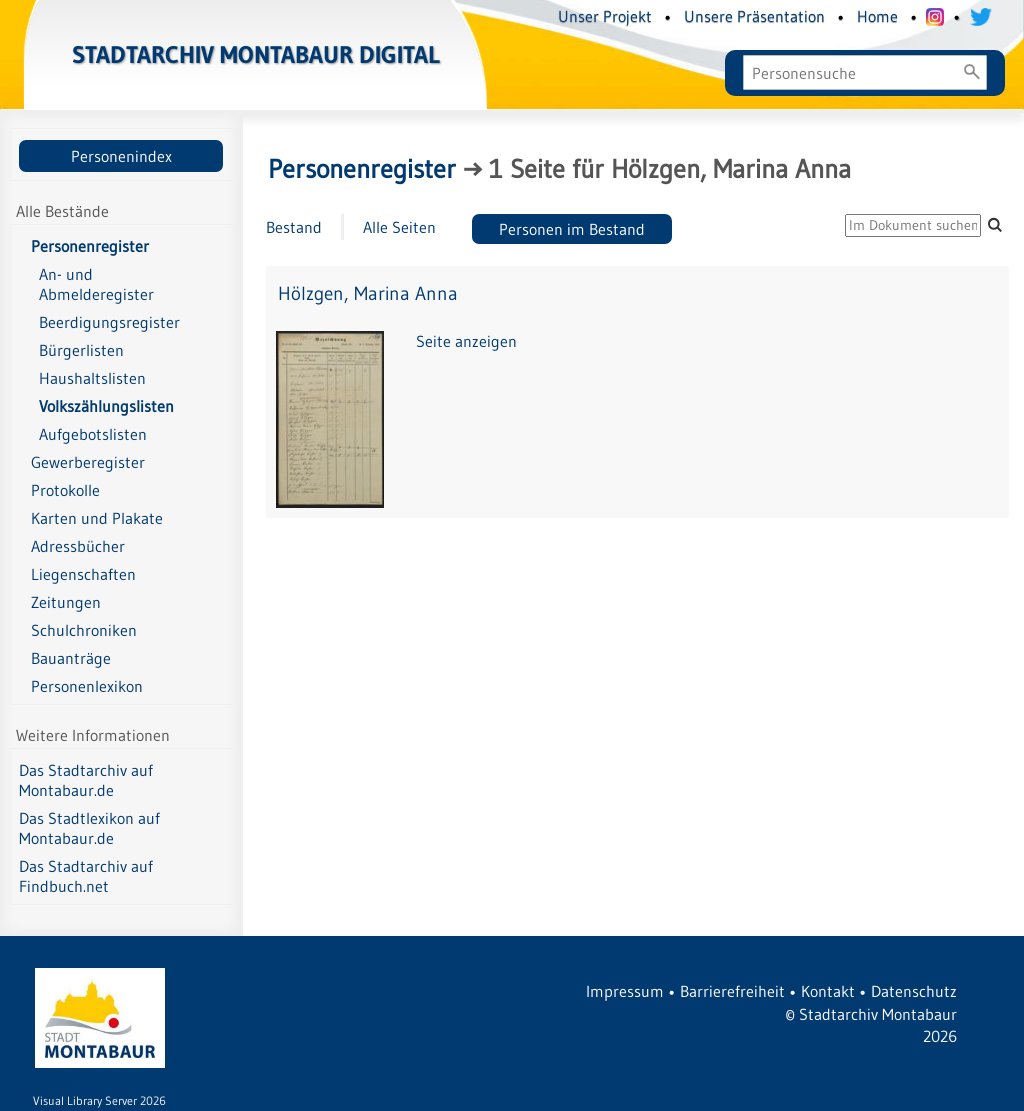 This screenshot has width=1024, height=1111. What do you see at coordinates (914, 991) in the screenshot?
I see `Datenschutz` at bounding box center [914, 991].